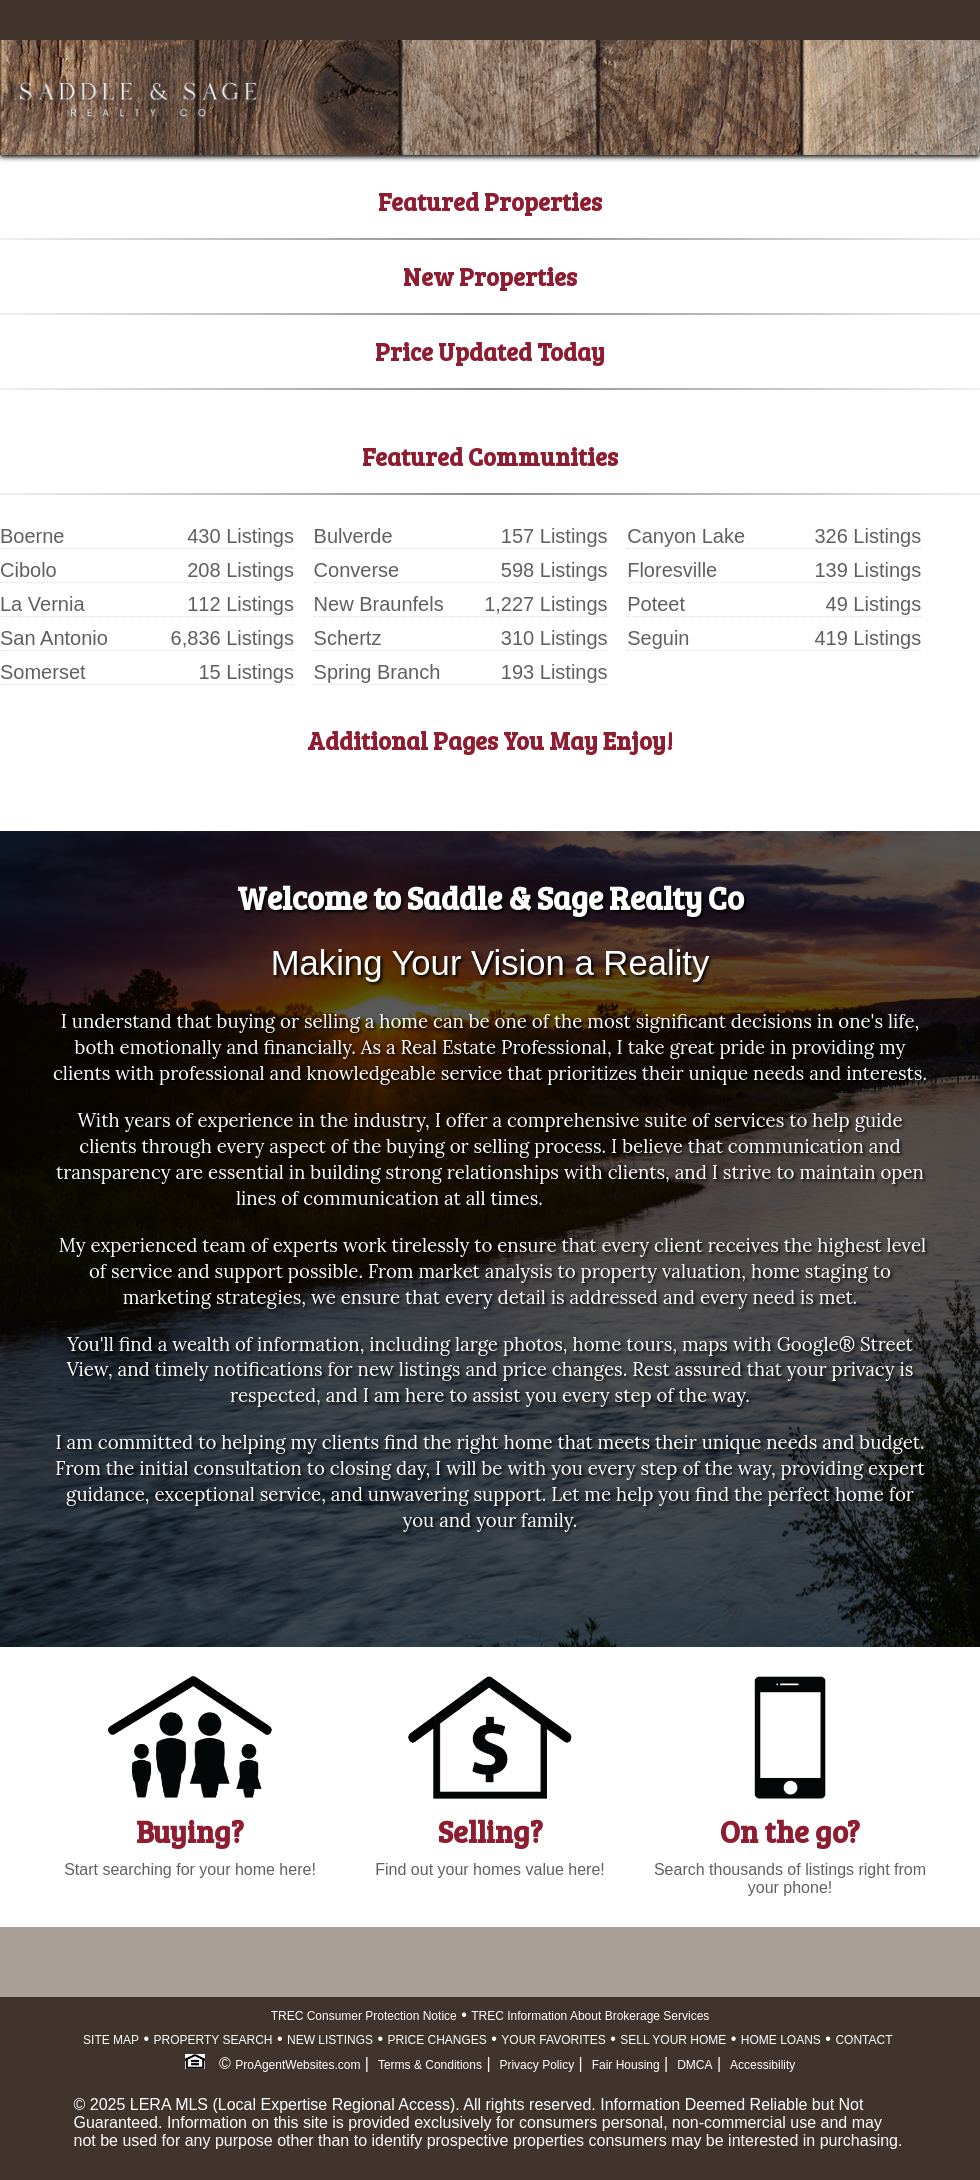 Image resolution: width=980 pixels, height=2180 pixels. I want to click on YOUR FAVORITES, so click(553, 2040).